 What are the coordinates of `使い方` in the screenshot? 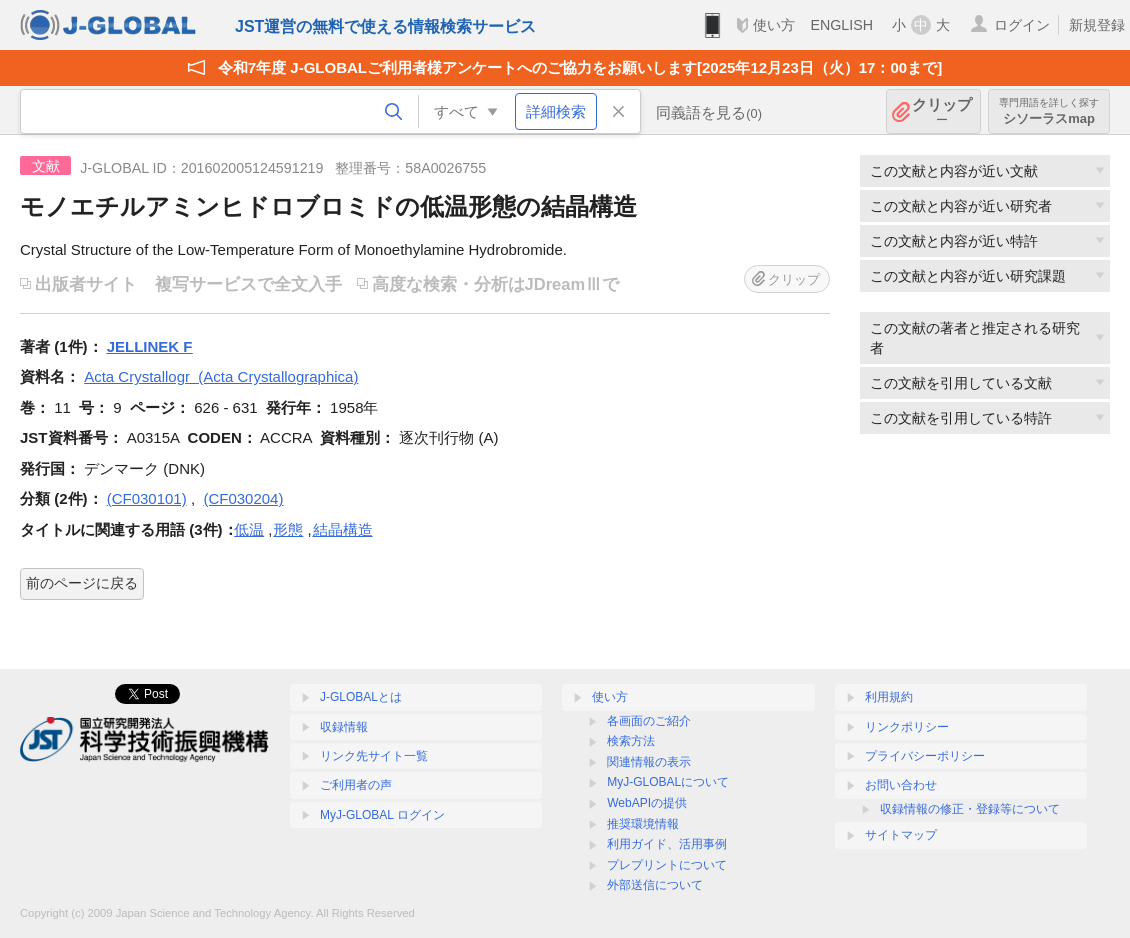 It's located at (774, 25).